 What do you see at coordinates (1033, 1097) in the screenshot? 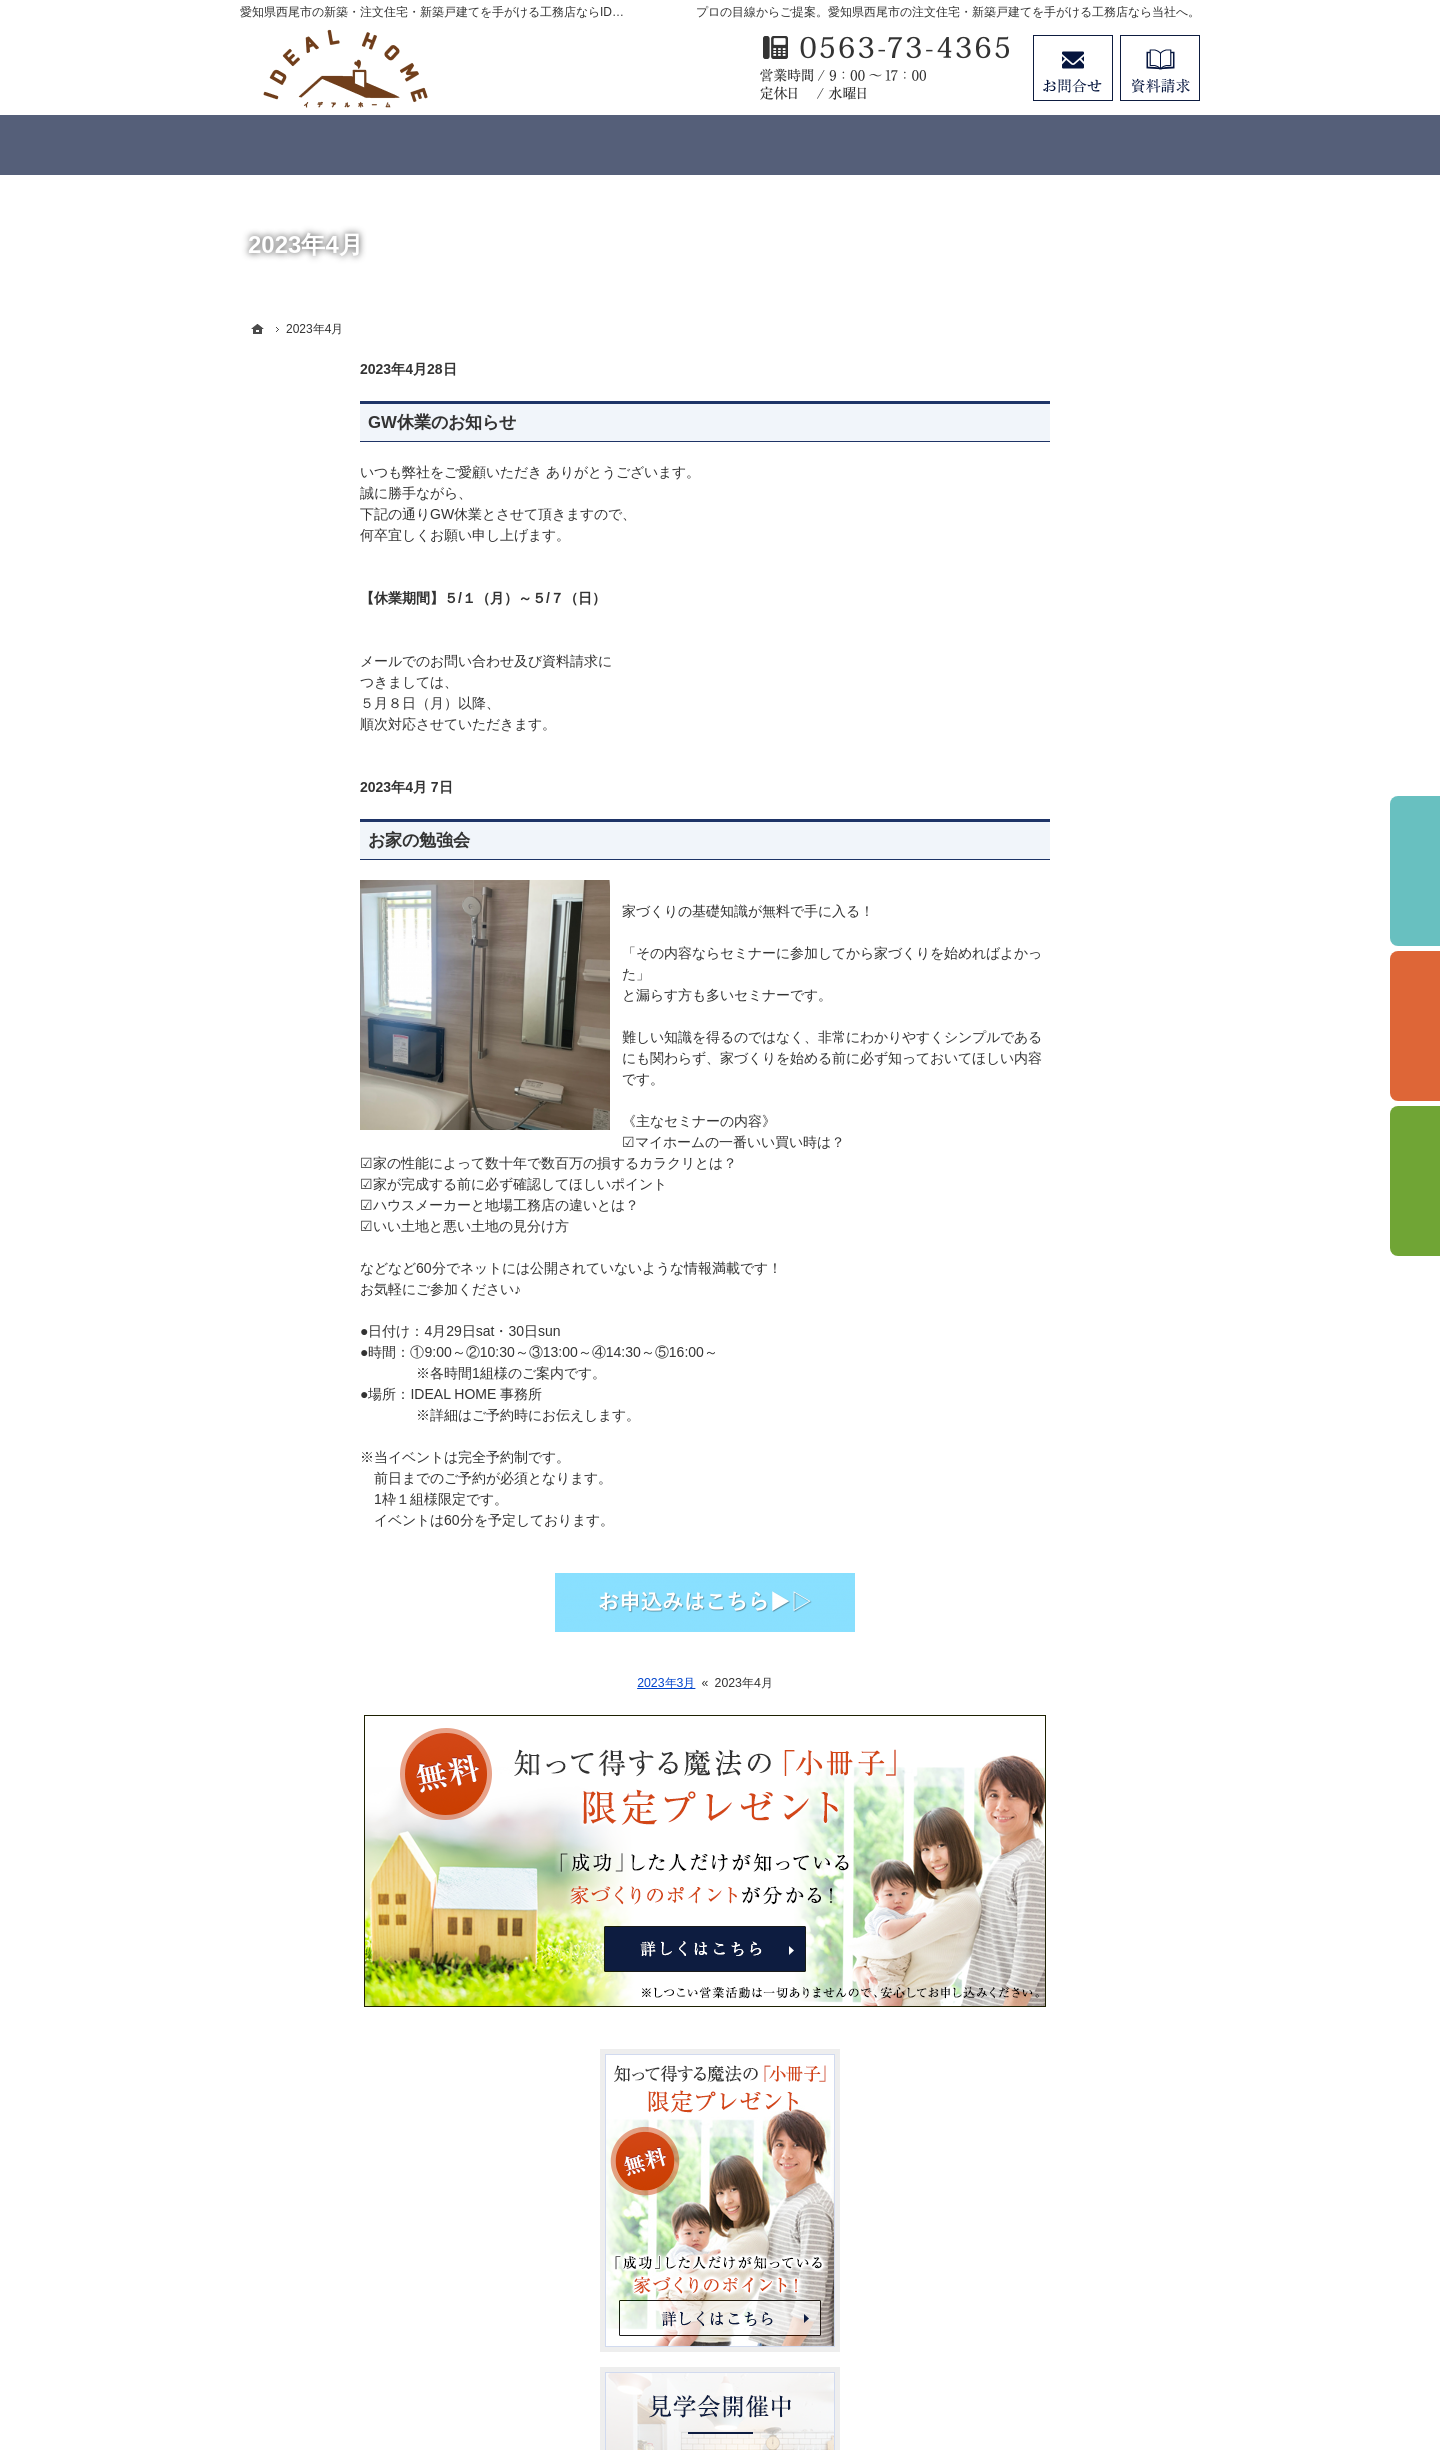
I see `断熱性・気密性` at bounding box center [1033, 1097].